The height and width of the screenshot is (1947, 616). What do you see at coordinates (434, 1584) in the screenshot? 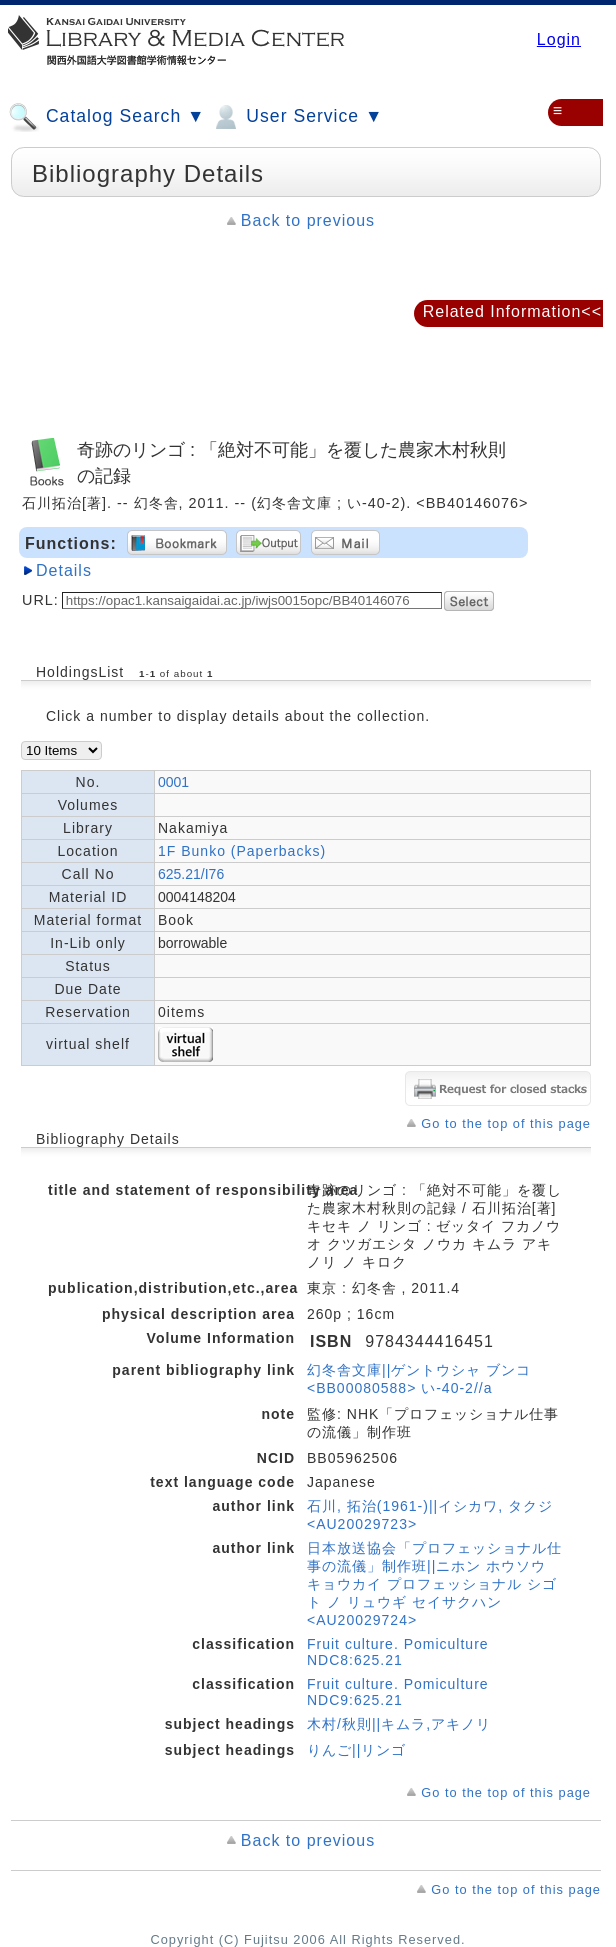
I see `日本放送協会「プロフェッショナル仕事の流儀」制作班||ニホン ホウソウ キョウカイ プロフェッショナル シゴト ノ リュウギ セイサクハン <AU20029724>` at bounding box center [434, 1584].